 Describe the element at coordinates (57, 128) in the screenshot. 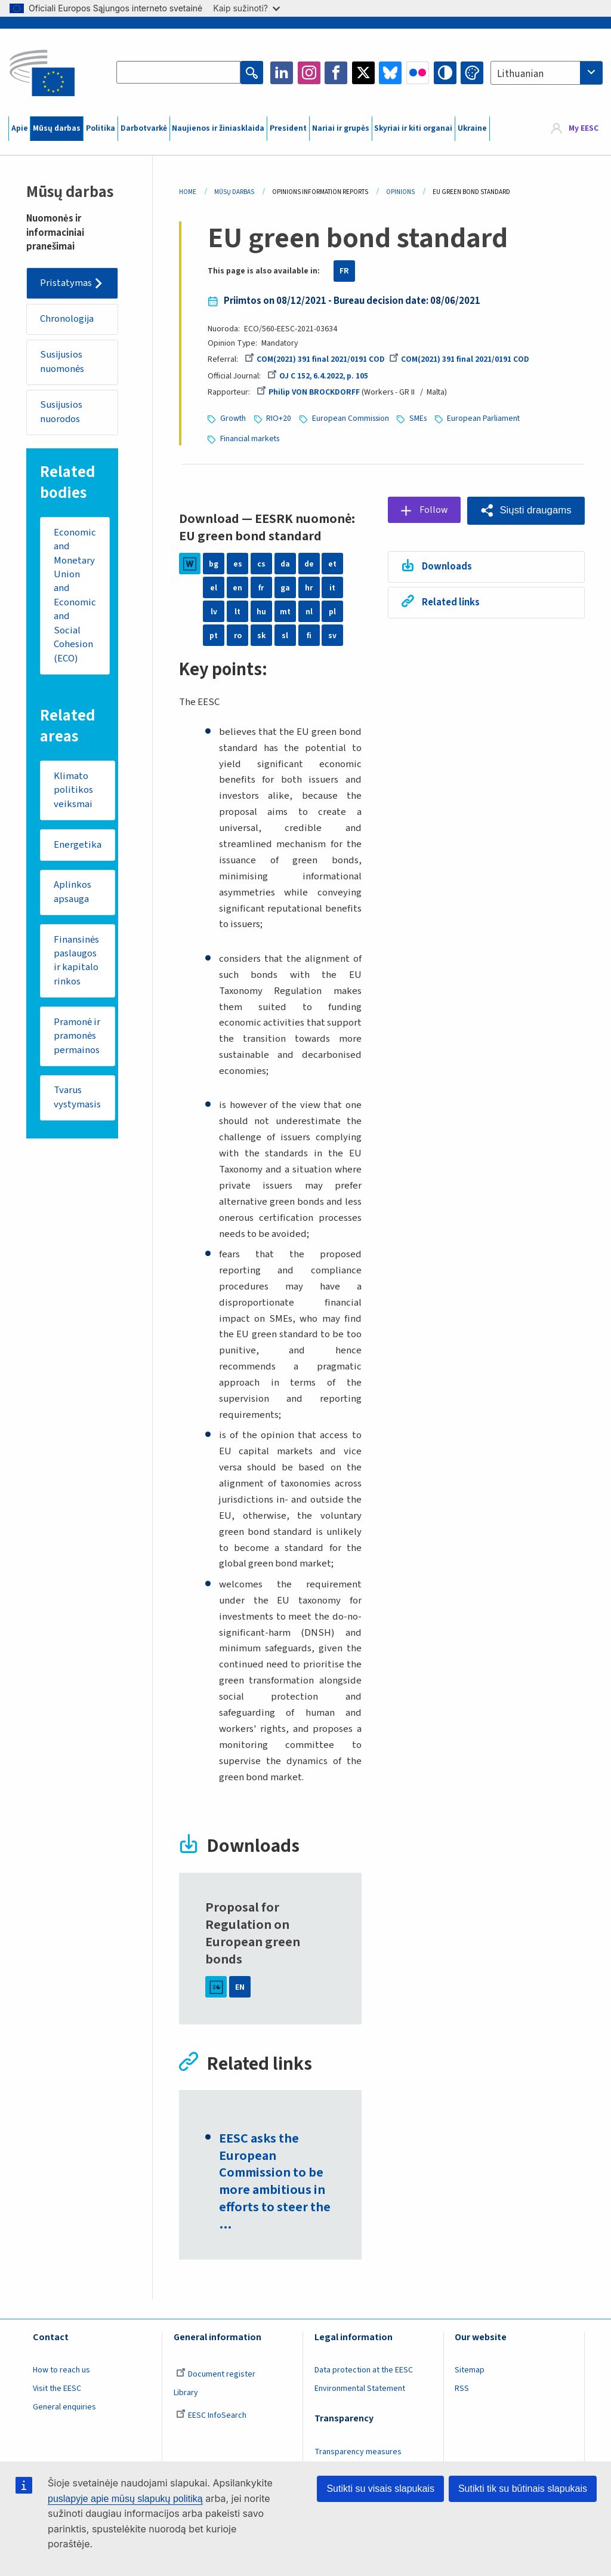

I see `Mūsų darbas` at that location.